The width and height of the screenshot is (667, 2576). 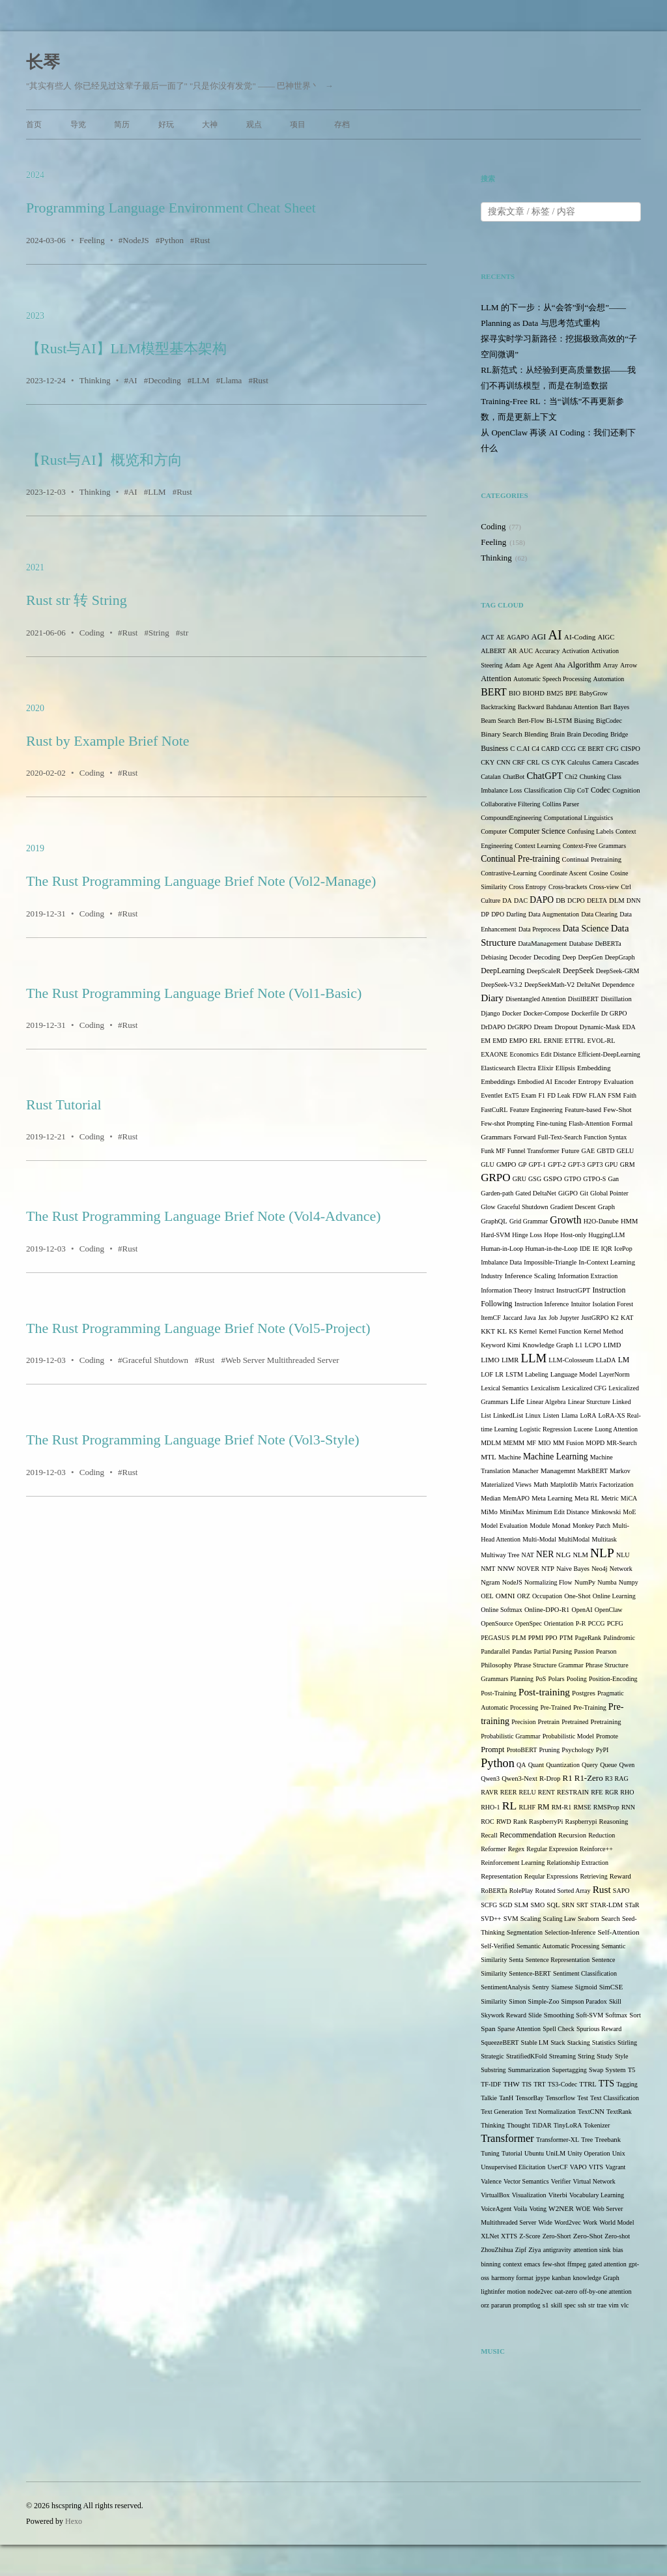 I want to click on JustGRPO, so click(x=594, y=1317).